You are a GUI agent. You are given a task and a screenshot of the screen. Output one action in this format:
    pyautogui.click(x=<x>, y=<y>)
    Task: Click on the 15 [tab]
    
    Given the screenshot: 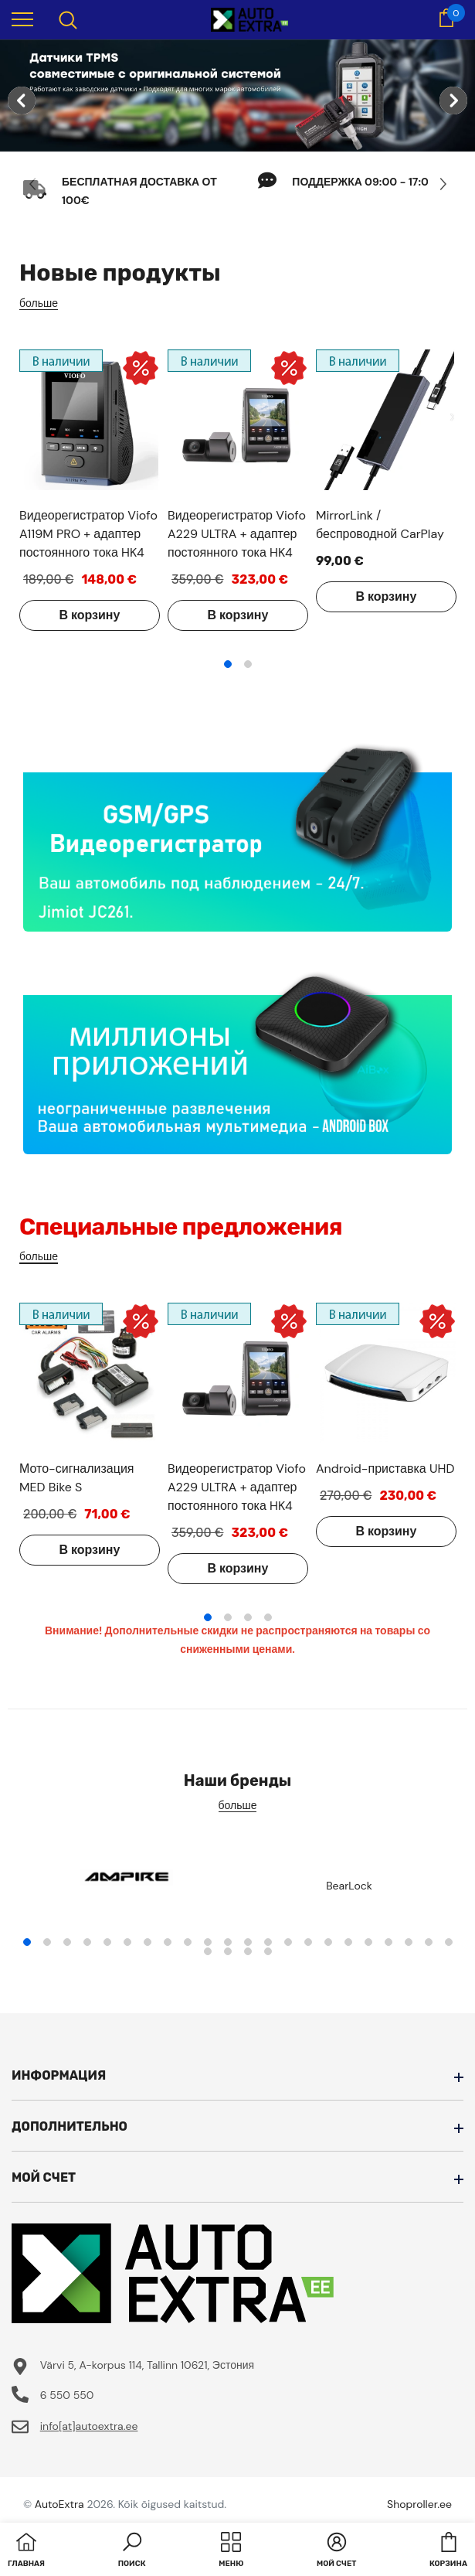 What is the action you would take?
    pyautogui.click(x=308, y=1942)
    